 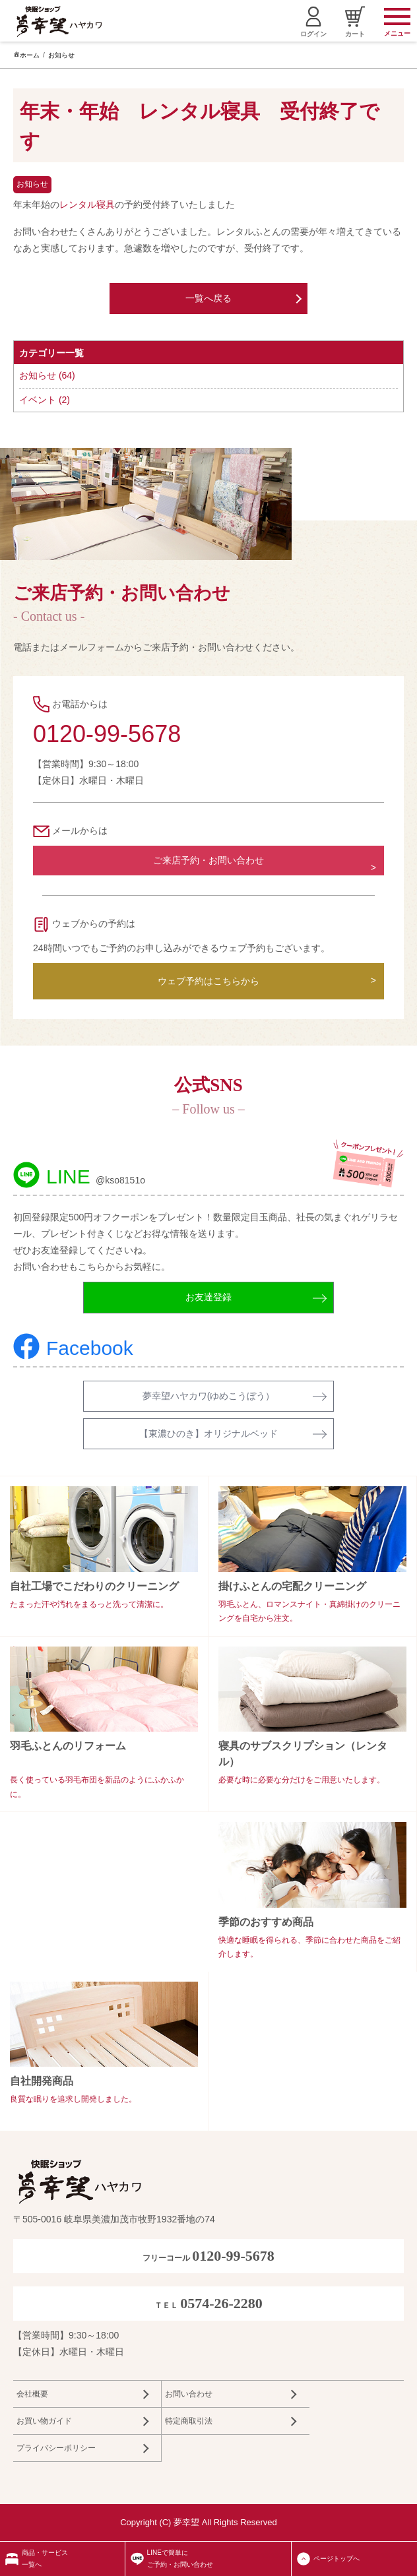 I want to click on お知らせ (64), so click(x=47, y=375).